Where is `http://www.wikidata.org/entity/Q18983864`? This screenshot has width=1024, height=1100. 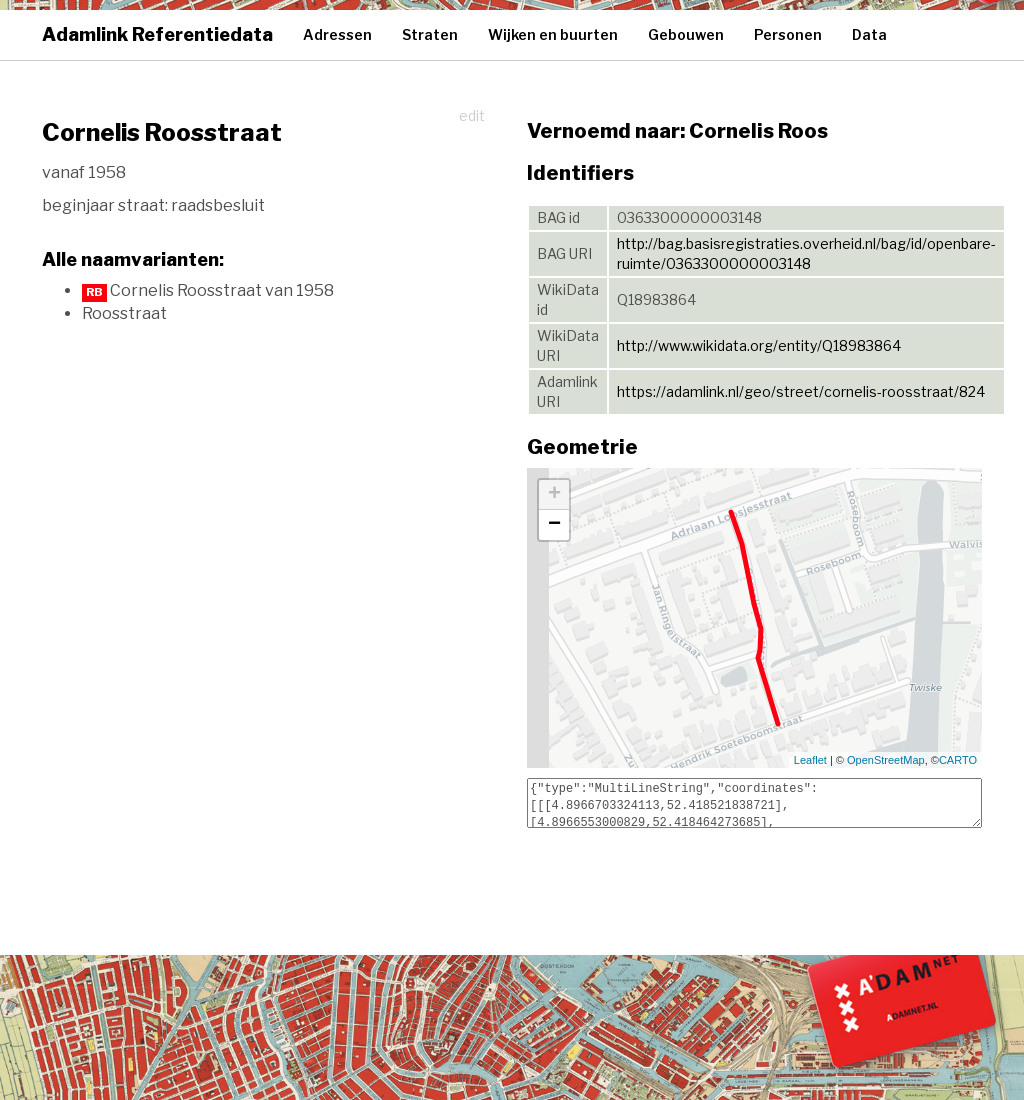
http://www.wikidata.org/entity/Q18983864 is located at coordinates (759, 345).